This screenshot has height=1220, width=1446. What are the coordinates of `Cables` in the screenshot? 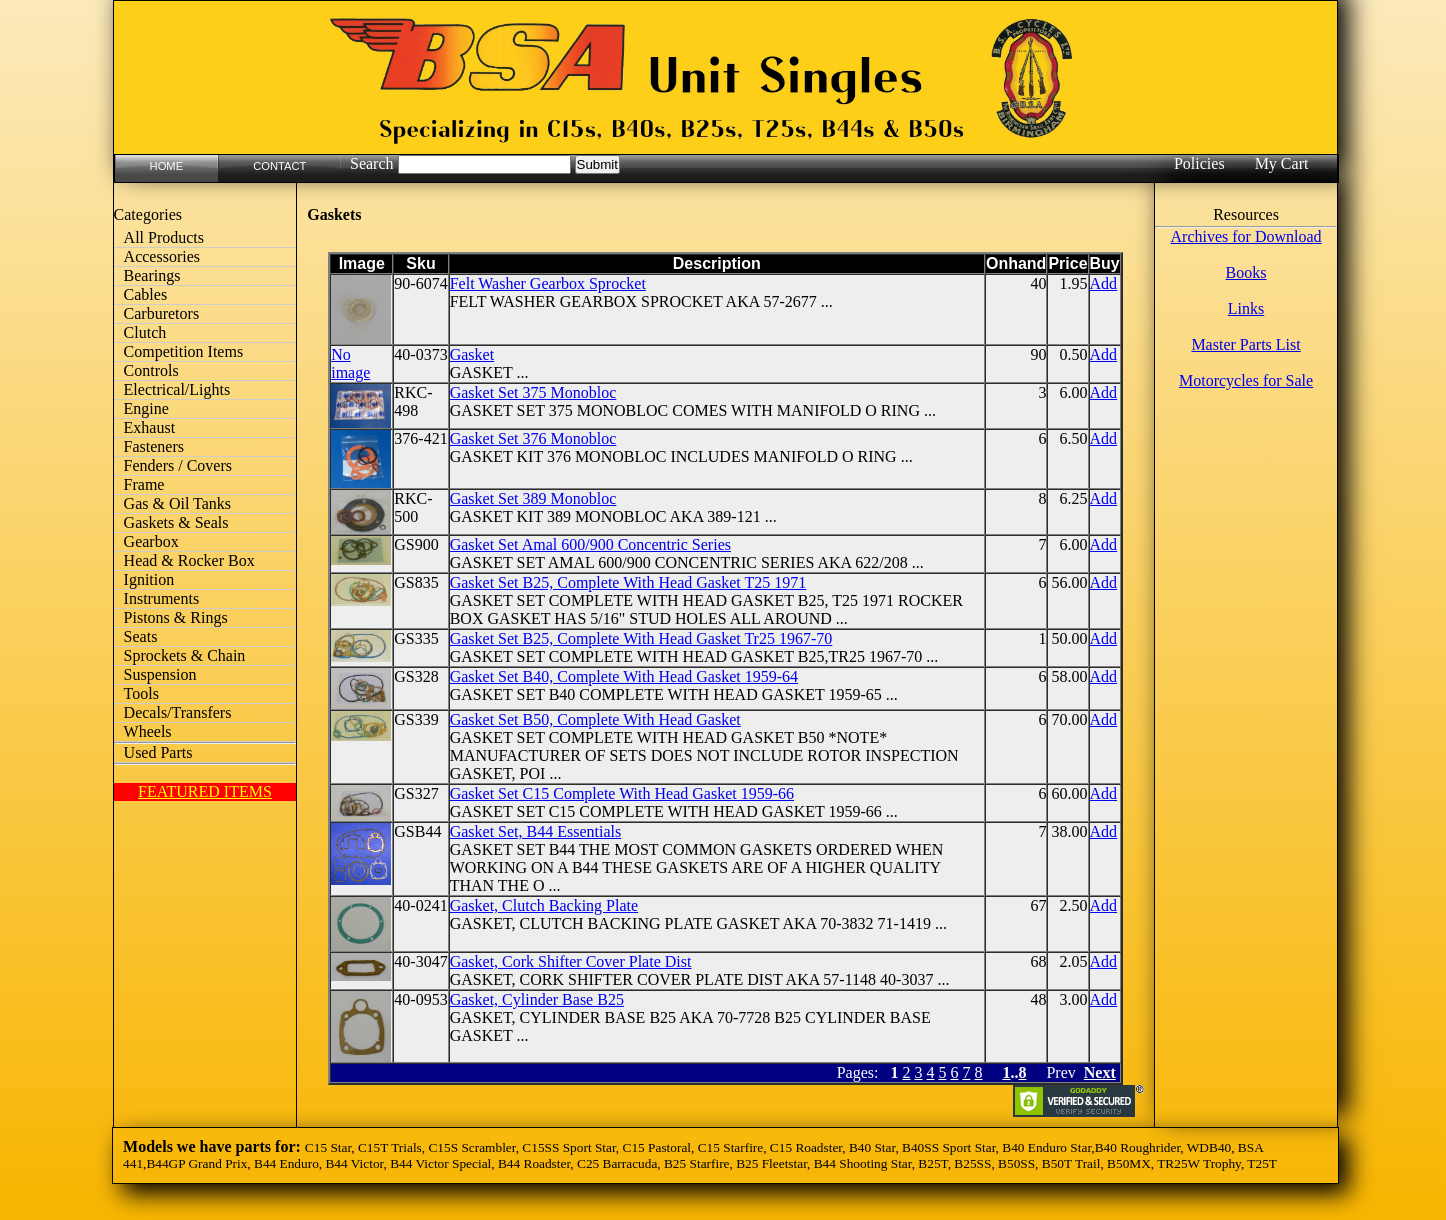 It's located at (146, 294).